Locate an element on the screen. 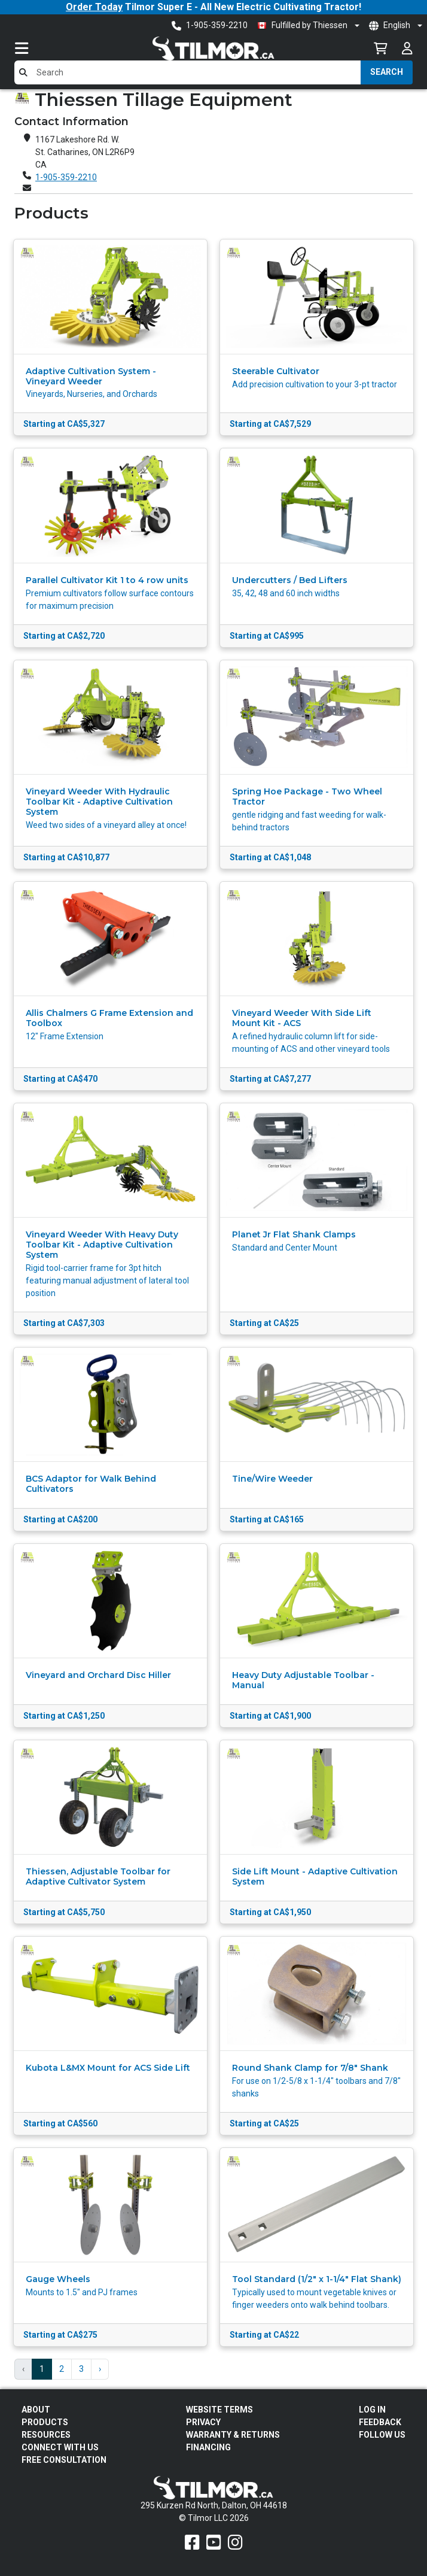 This screenshot has height=2576, width=427. Website Terms is located at coordinates (219, 2409).